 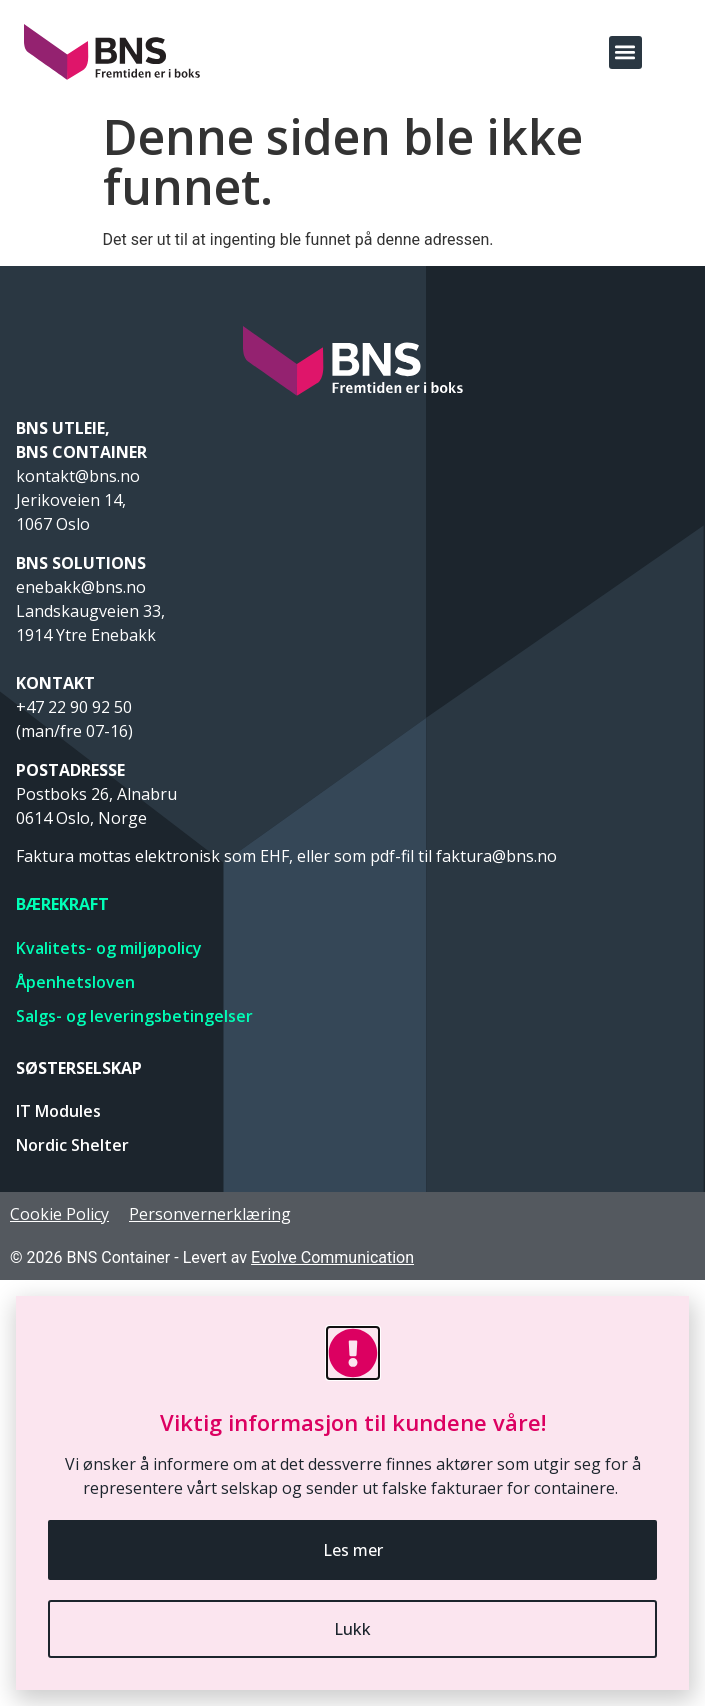 I want to click on Evolve Communication, so click(x=332, y=1257).